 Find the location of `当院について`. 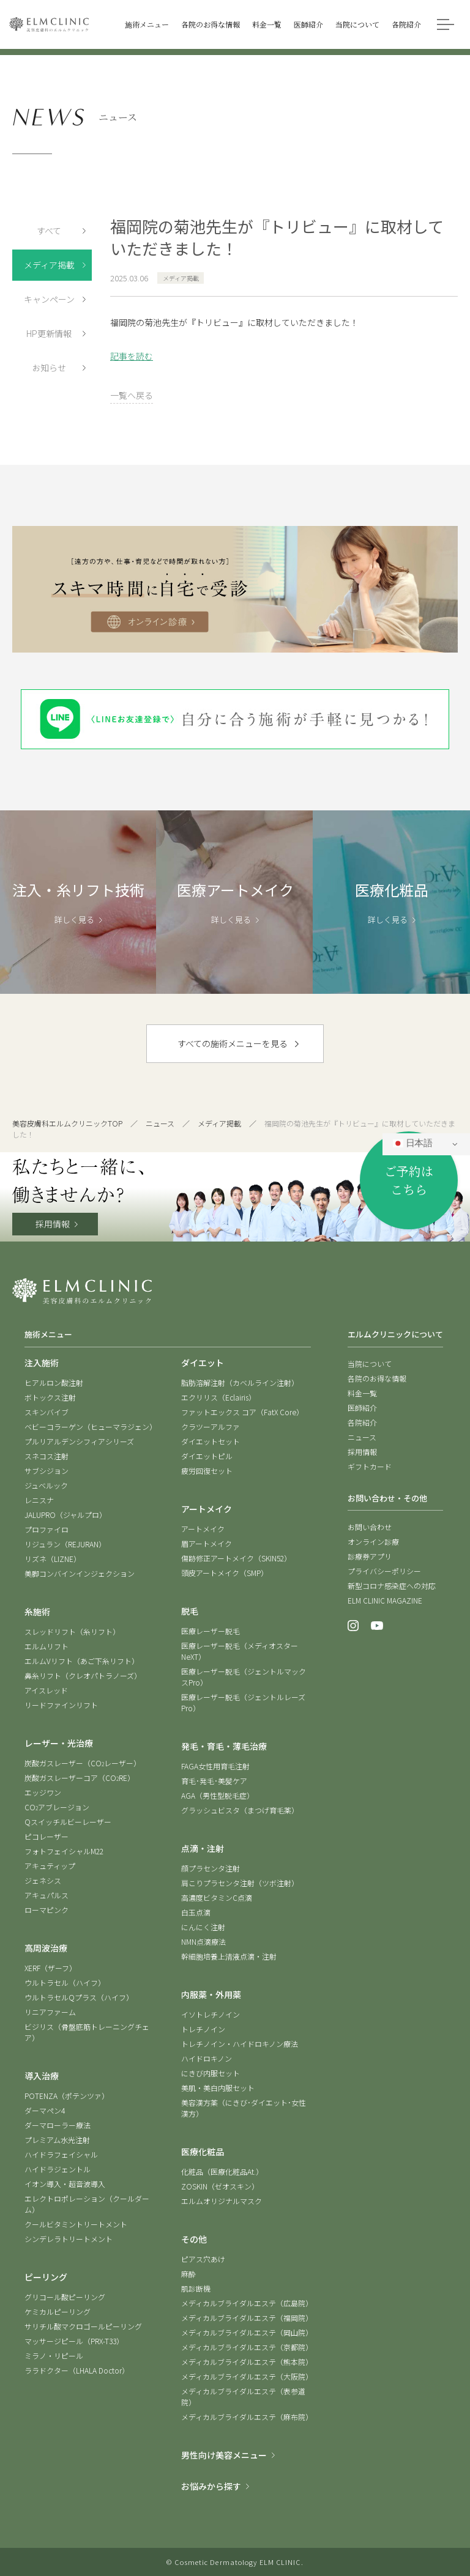

当院について is located at coordinates (370, 1363).